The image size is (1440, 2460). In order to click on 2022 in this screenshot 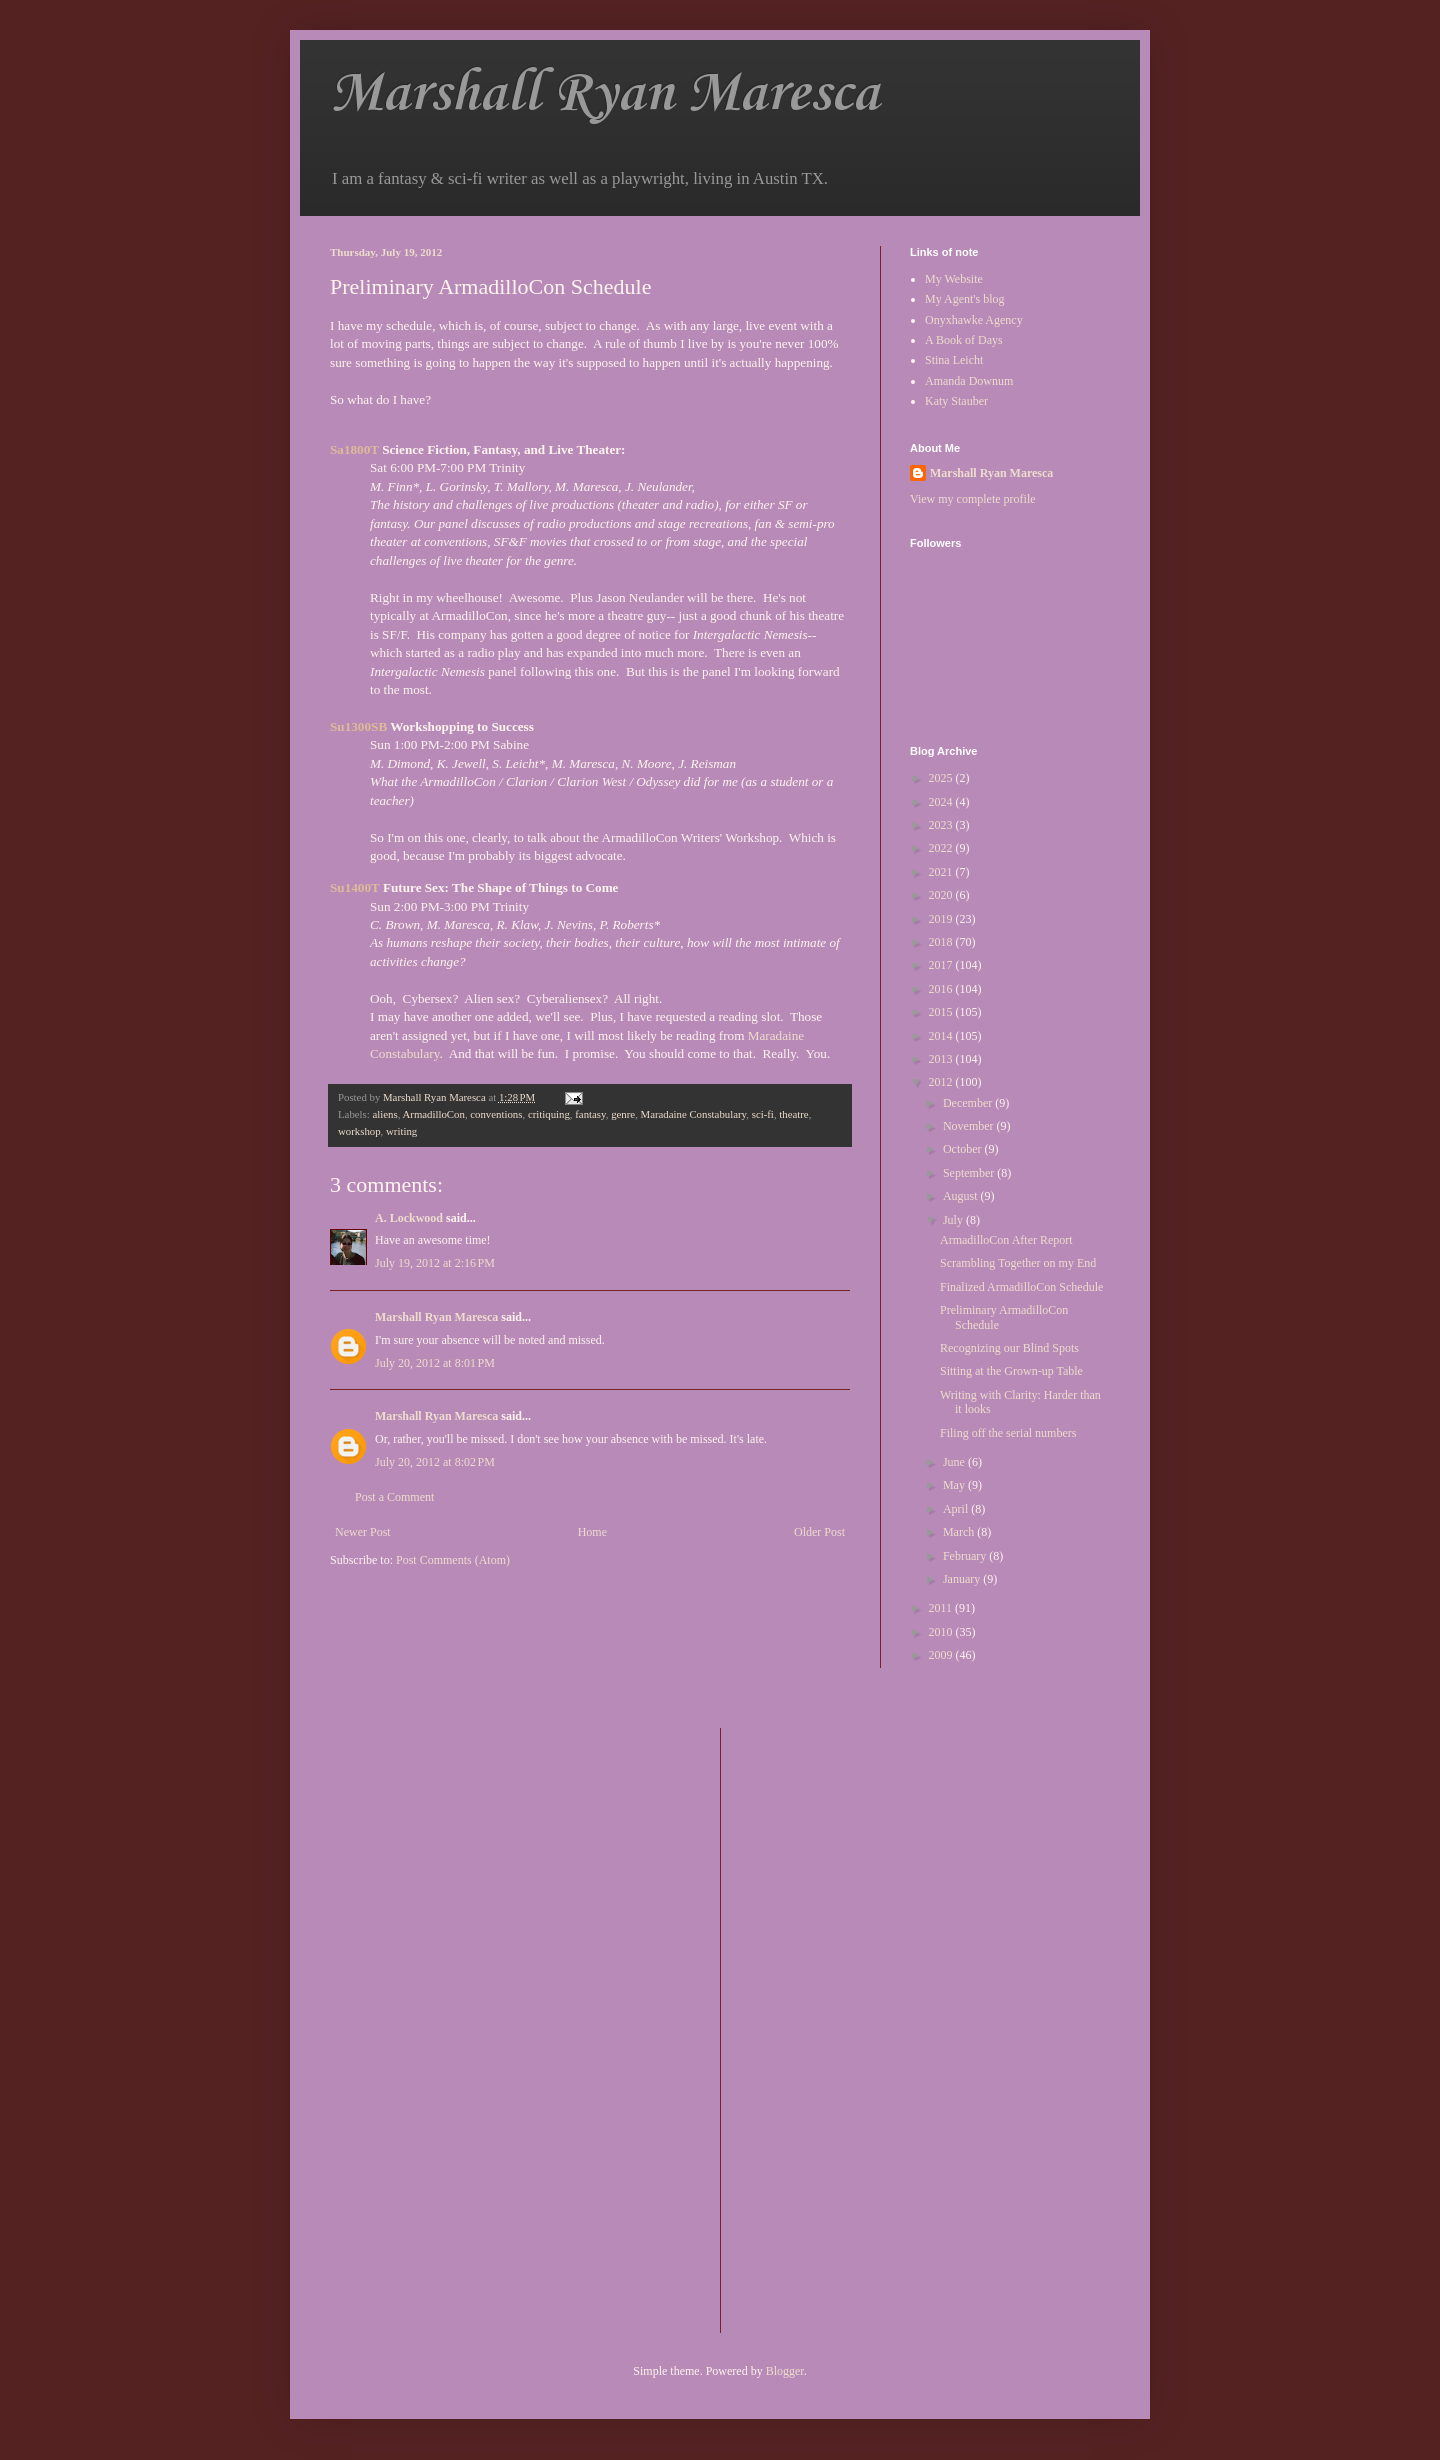, I will do `click(942, 848)`.